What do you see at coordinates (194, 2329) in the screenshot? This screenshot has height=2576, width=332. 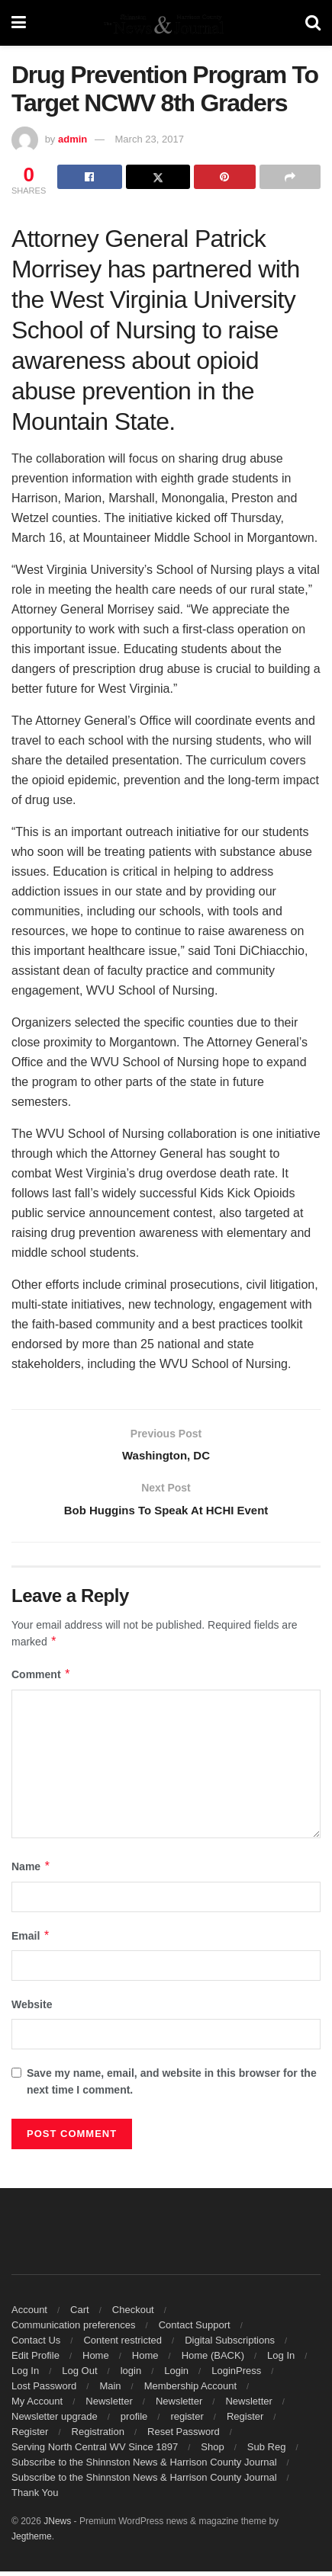 I see `Contact Support` at bounding box center [194, 2329].